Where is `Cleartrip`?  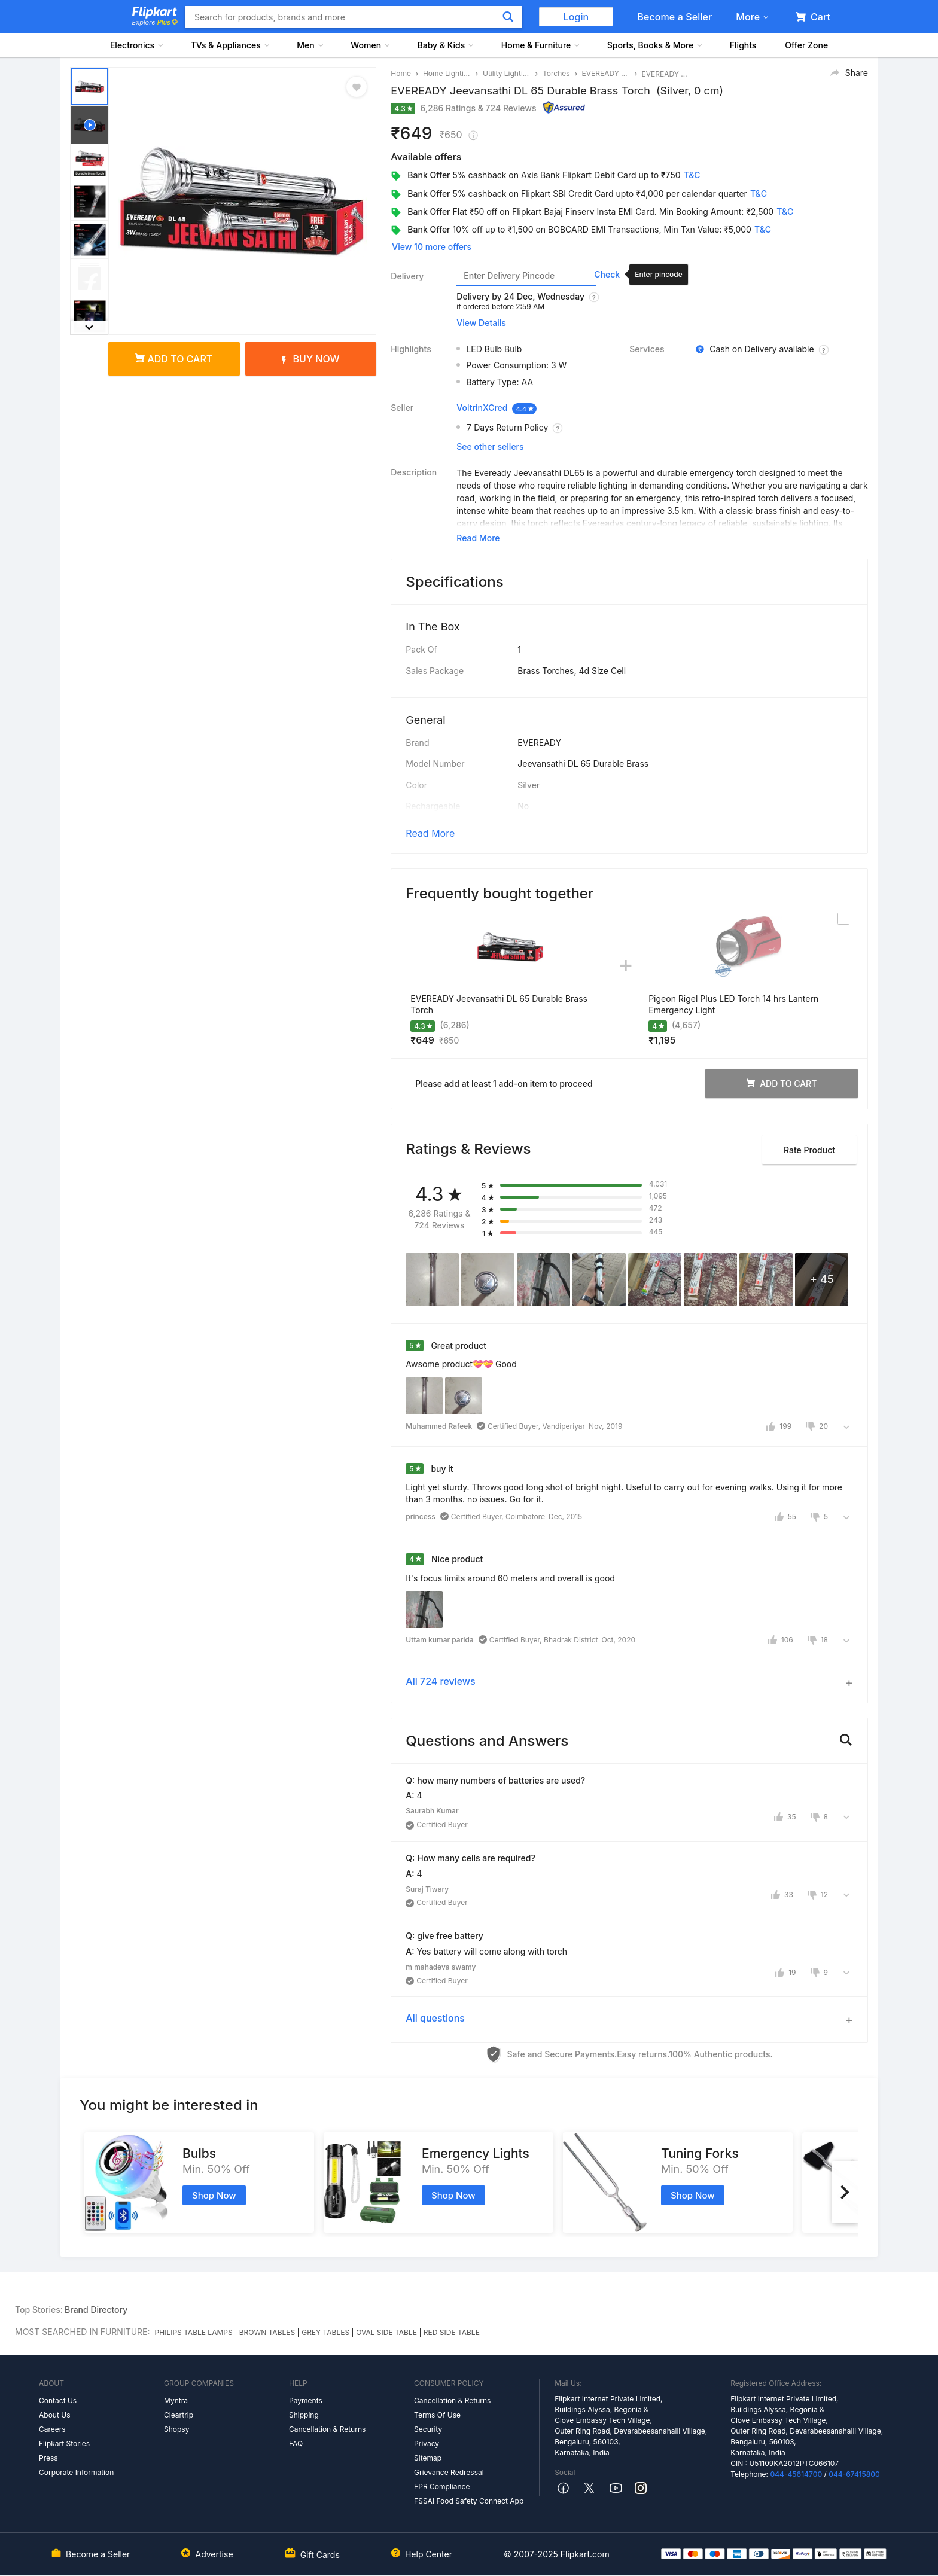
Cleartrip is located at coordinates (178, 2414).